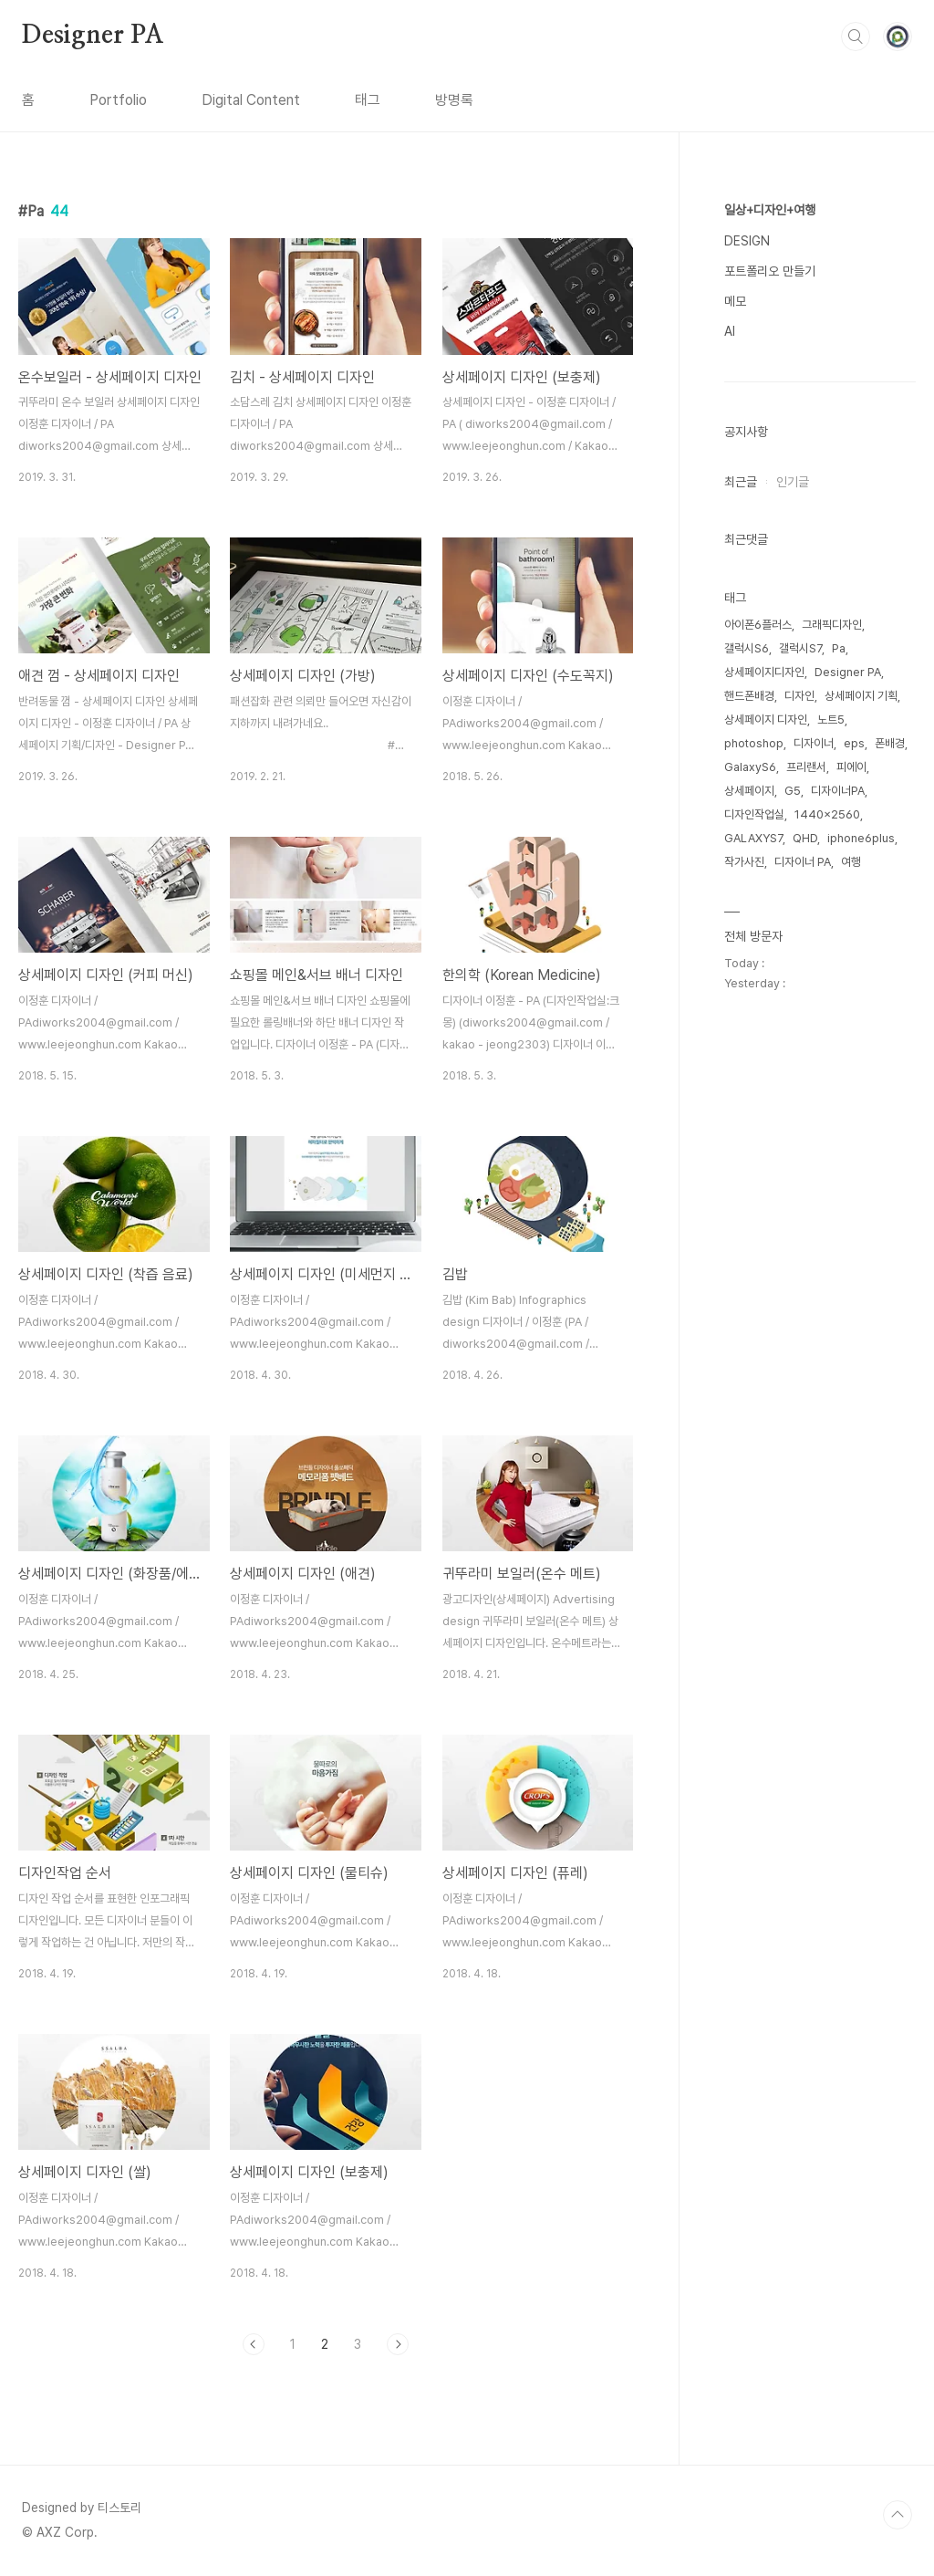 This screenshot has width=934, height=2576. What do you see at coordinates (832, 624) in the screenshot?
I see `그래픽디자인` at bounding box center [832, 624].